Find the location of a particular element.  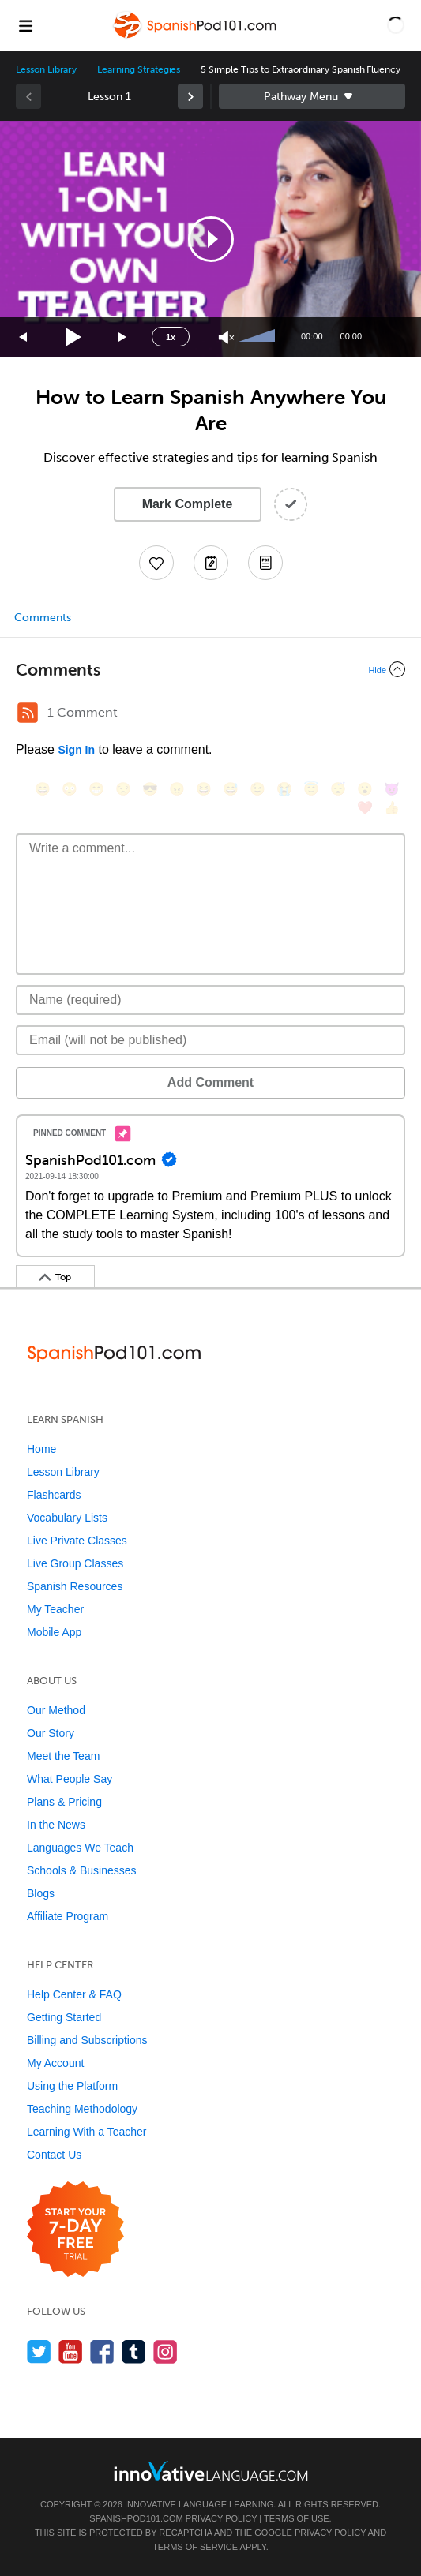

Help Center & FAQ is located at coordinates (74, 1994).